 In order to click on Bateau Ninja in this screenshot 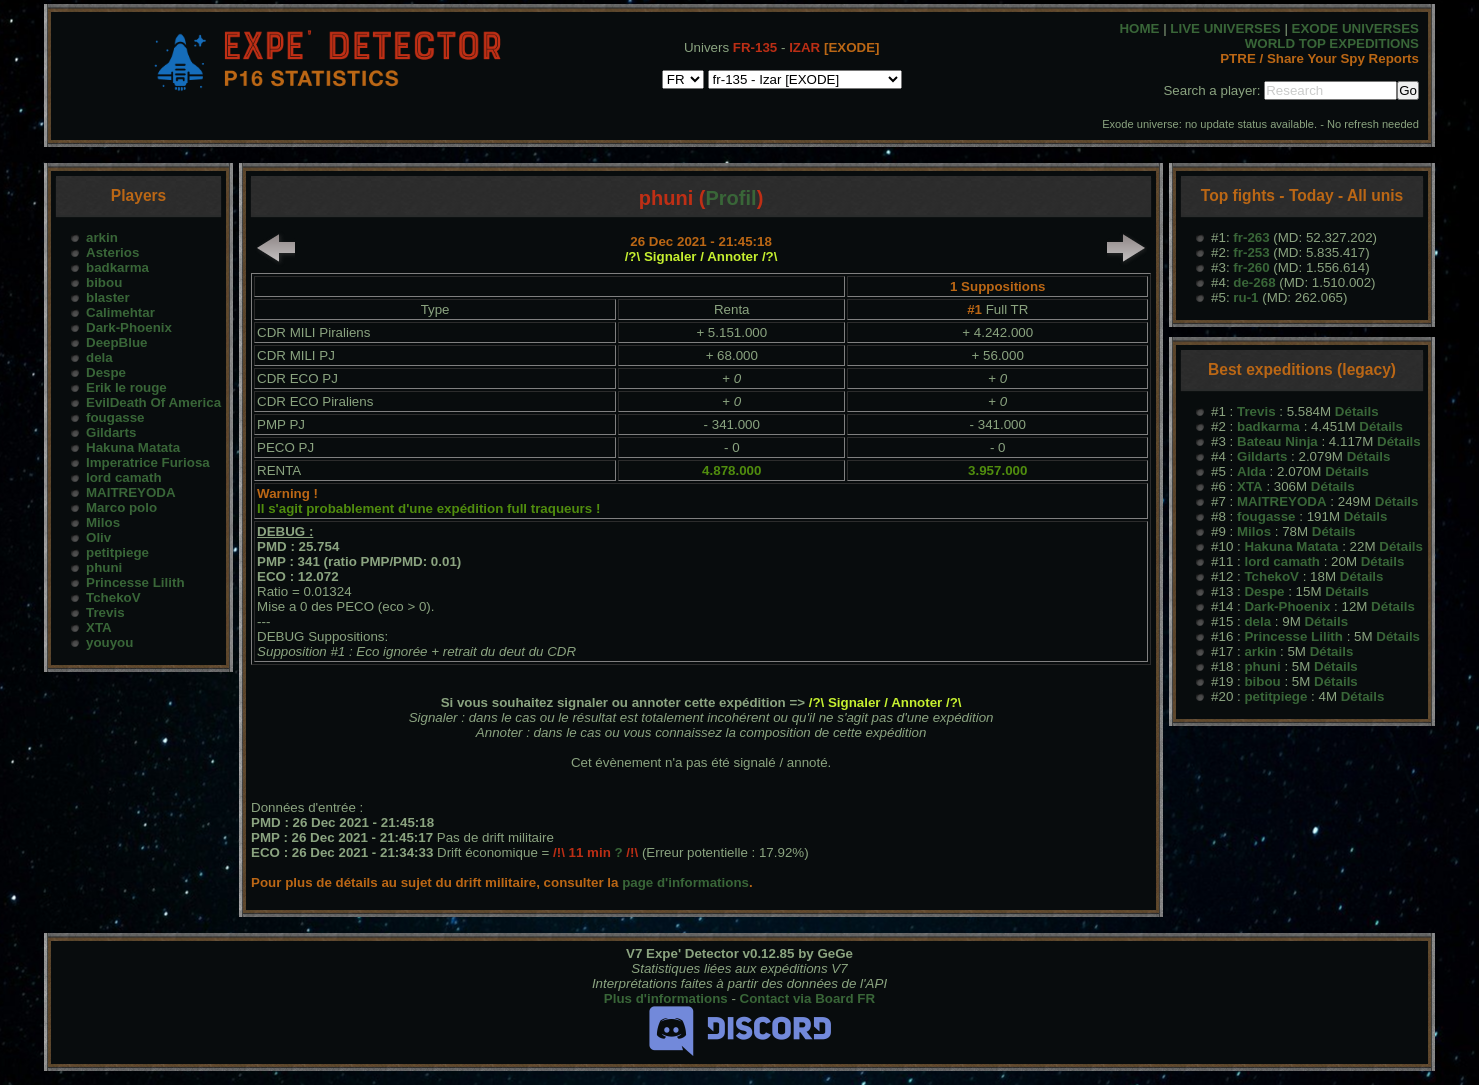, I will do `click(1277, 441)`.